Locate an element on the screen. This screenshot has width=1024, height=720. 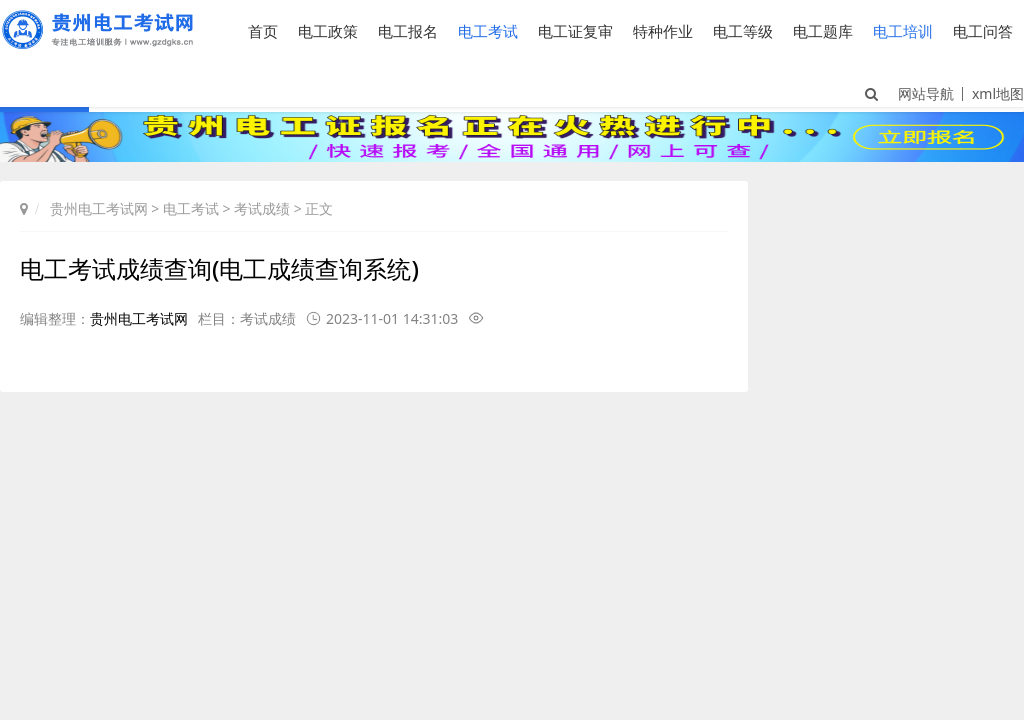
xml地图 is located at coordinates (998, 93).